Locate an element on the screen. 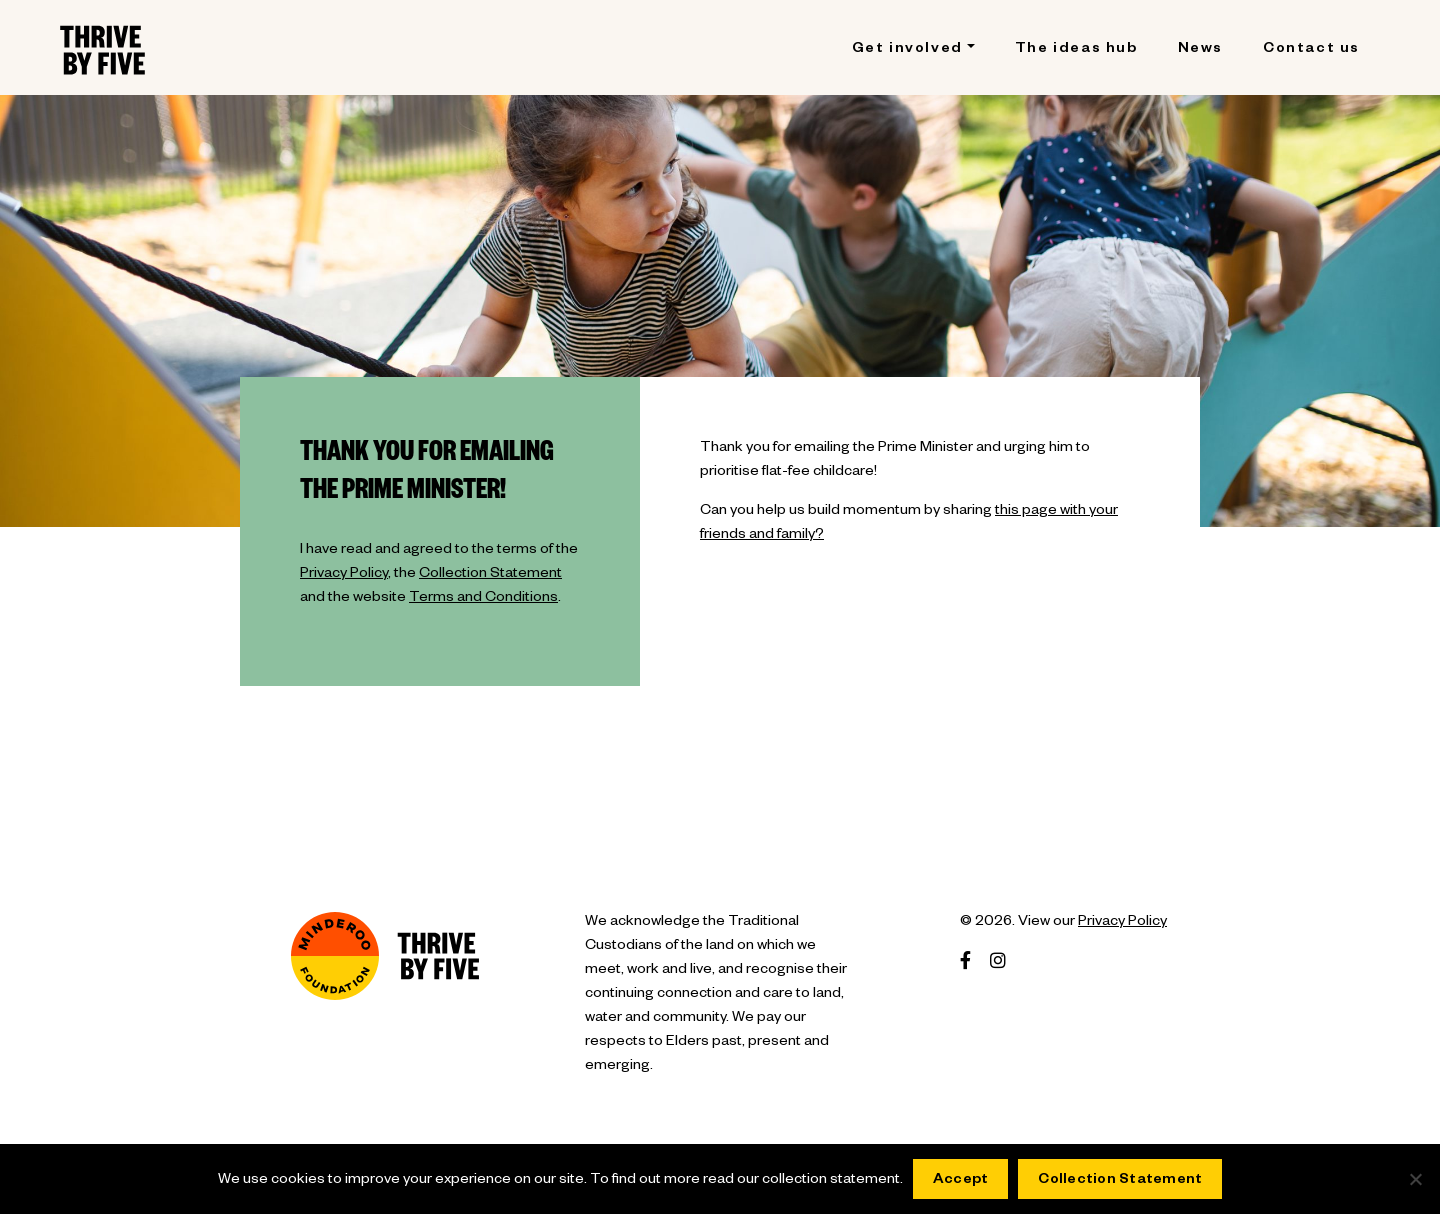 This screenshot has height=1214, width=1440. Accept is located at coordinates (961, 1181).